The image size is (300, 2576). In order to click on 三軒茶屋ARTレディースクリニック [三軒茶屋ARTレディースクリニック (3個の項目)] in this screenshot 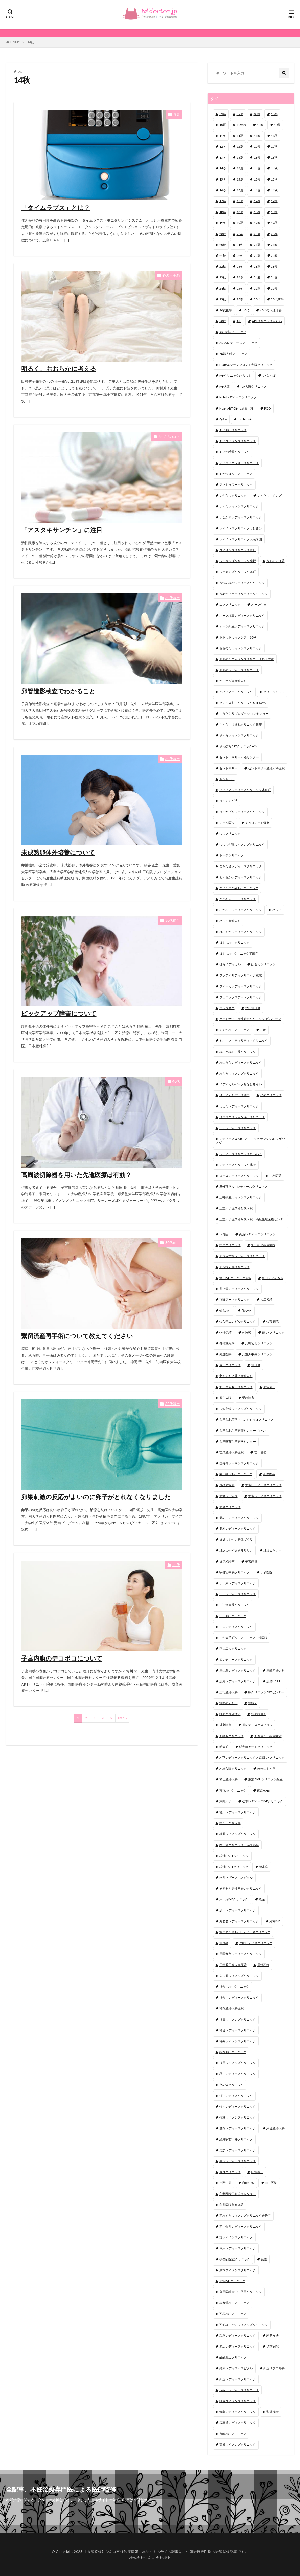, I will do `click(243, 1186)`.